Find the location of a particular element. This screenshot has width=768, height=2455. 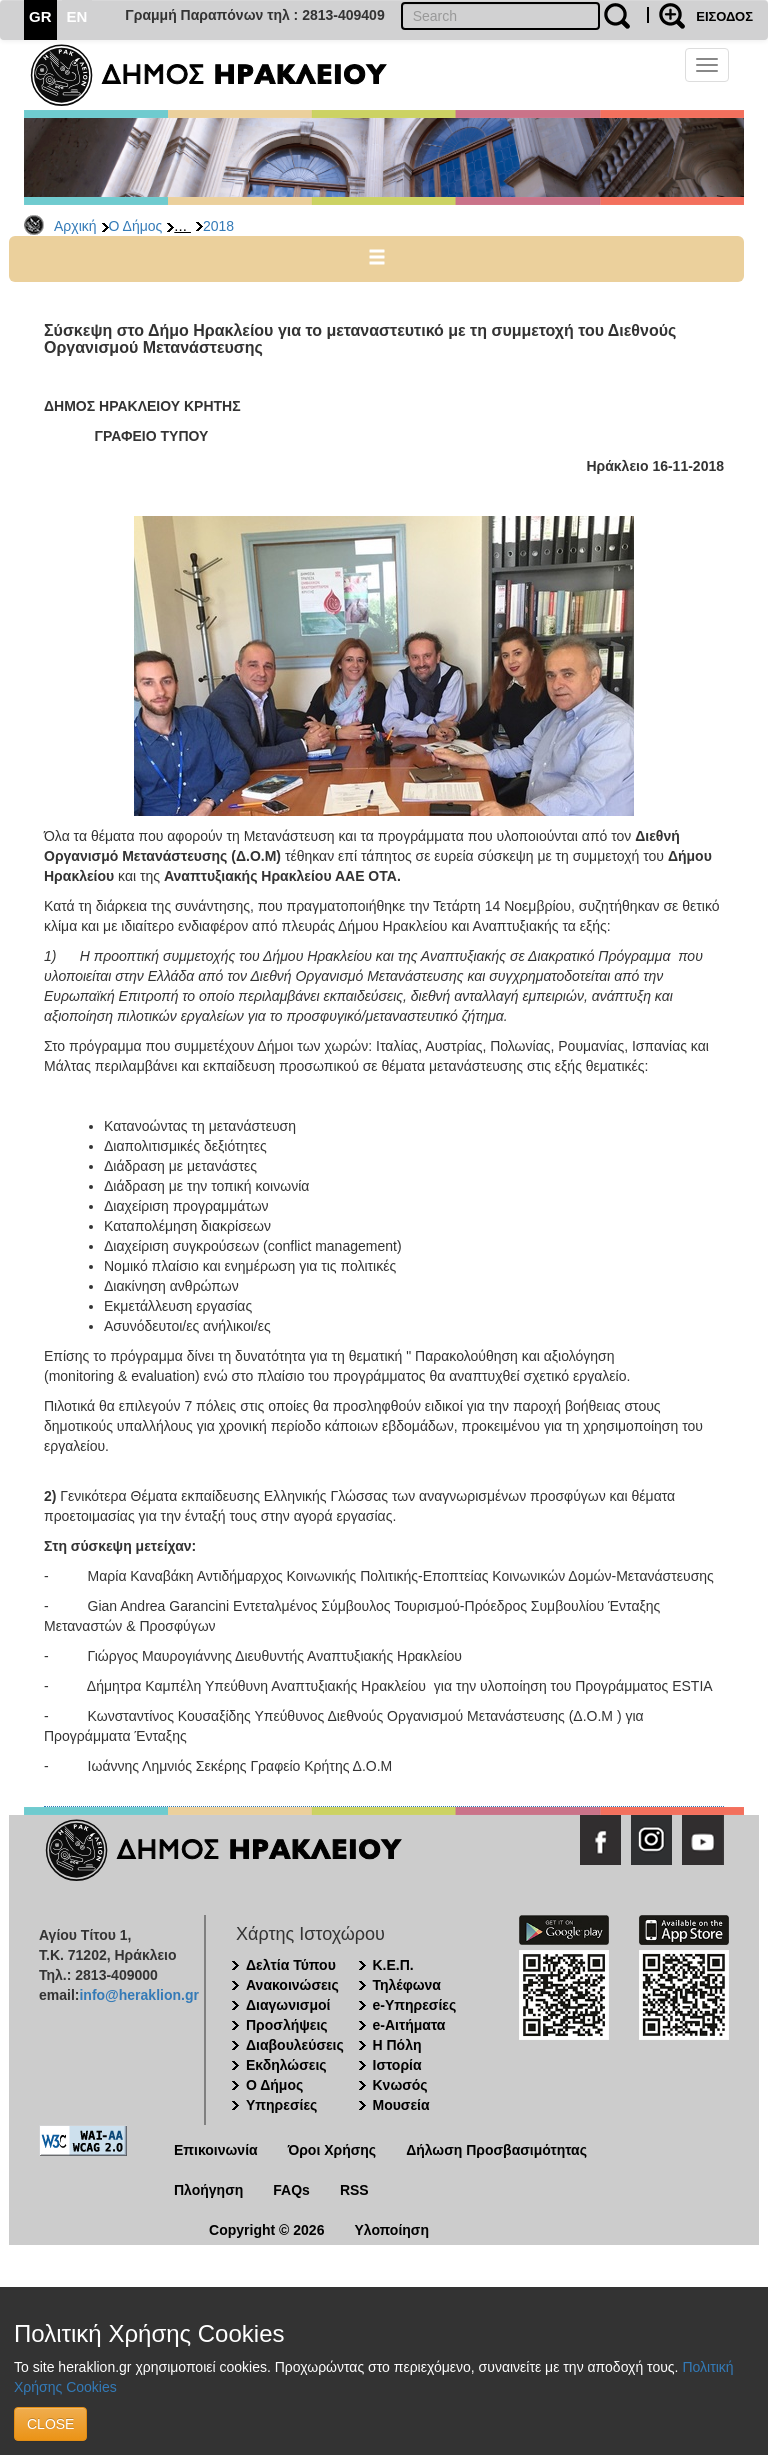

info@heraklion.gr is located at coordinates (138, 1995).